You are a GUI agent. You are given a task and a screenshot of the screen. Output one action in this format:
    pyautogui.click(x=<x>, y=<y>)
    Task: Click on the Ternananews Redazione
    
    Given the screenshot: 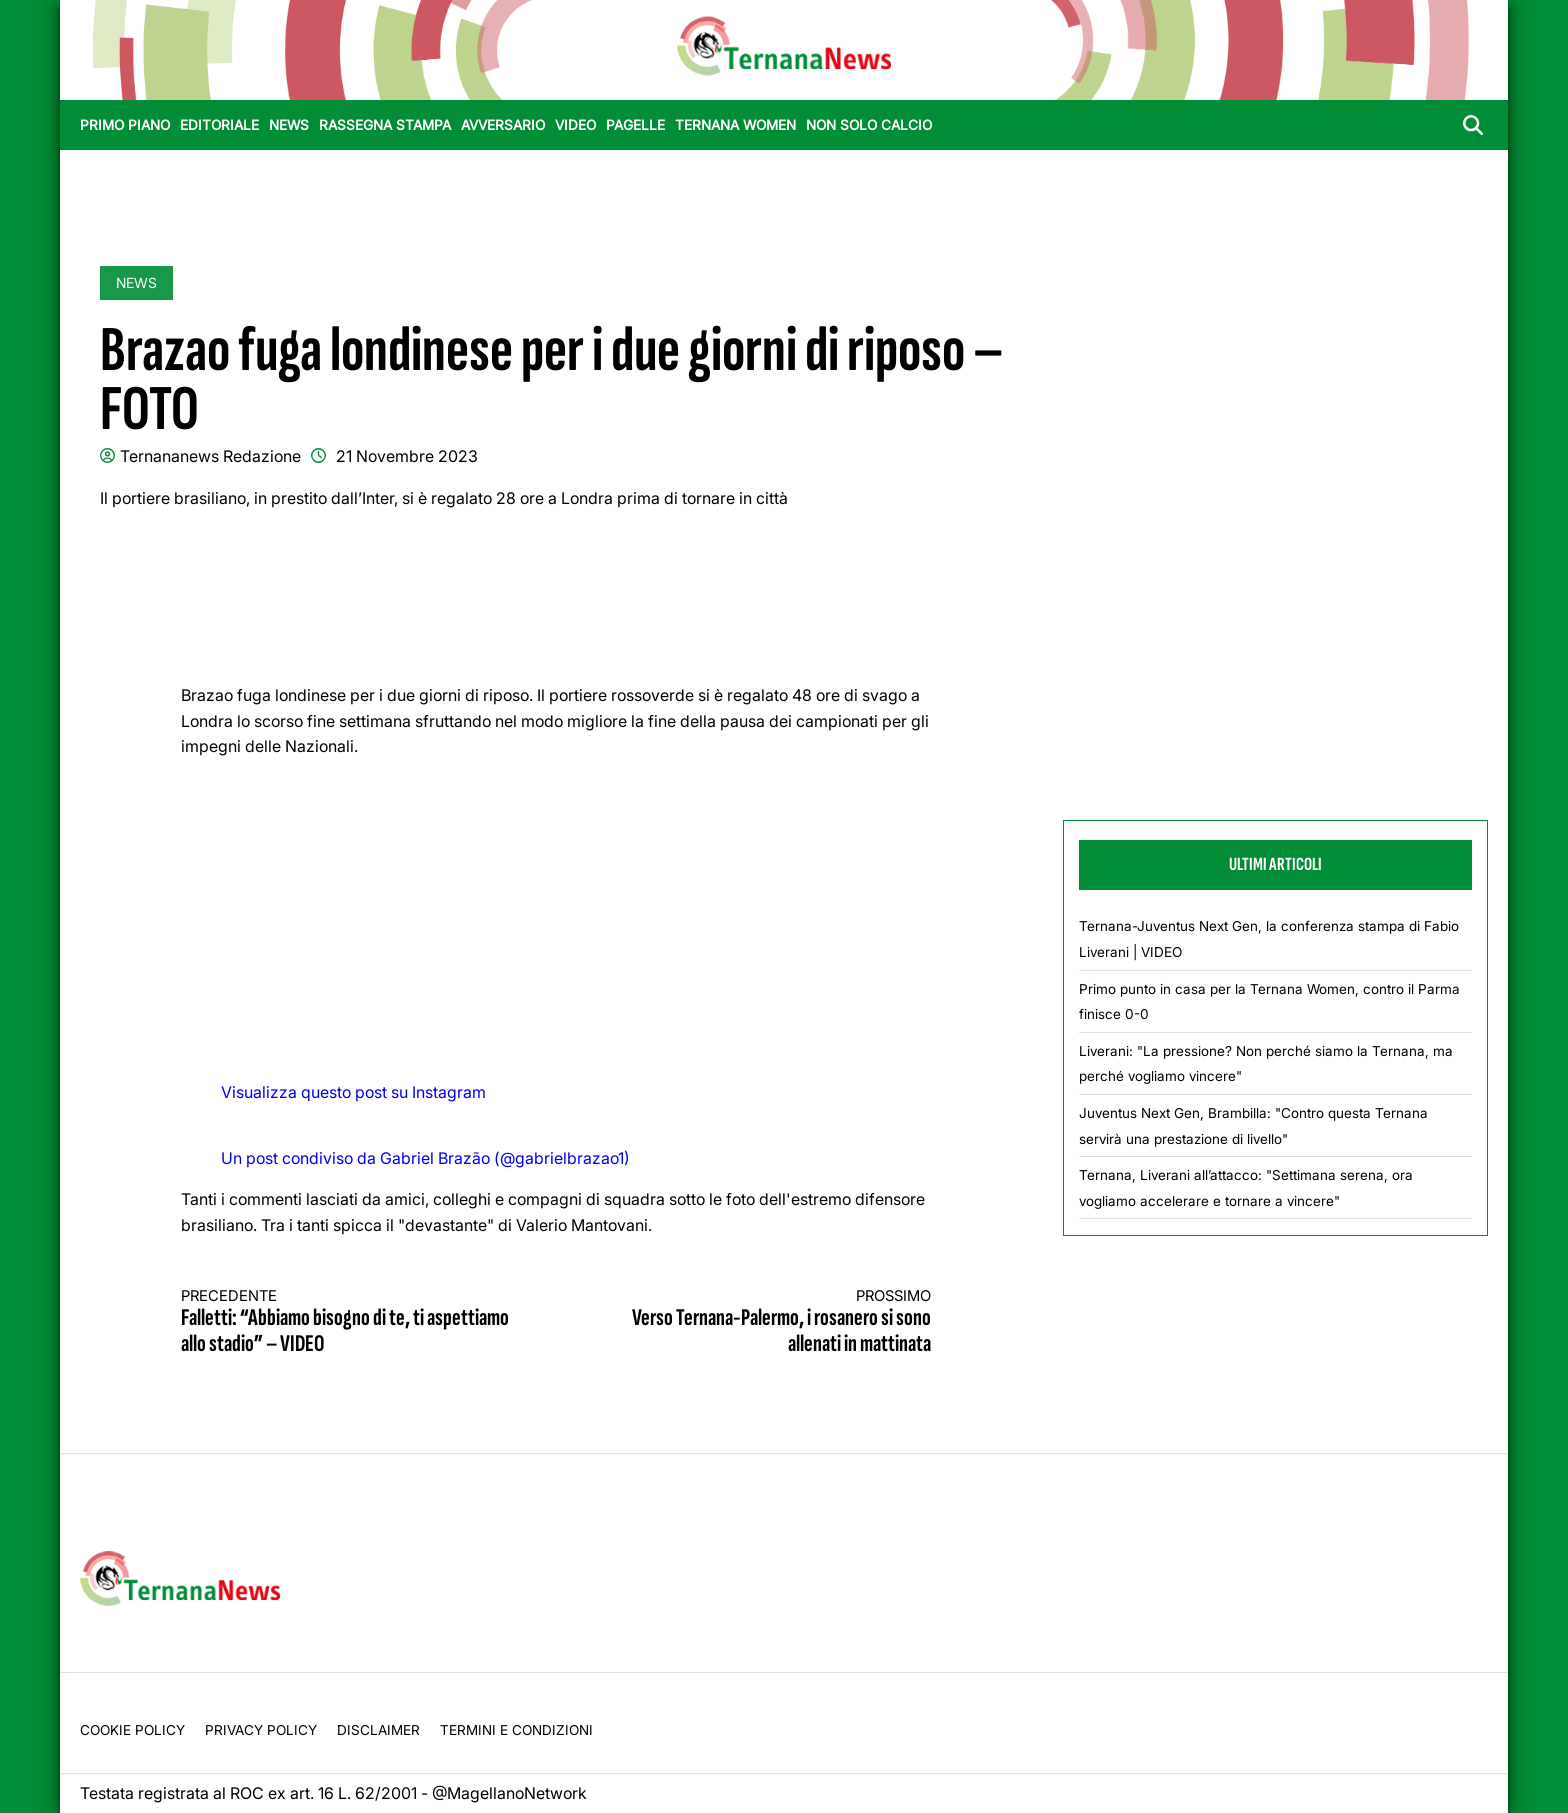 What is the action you would take?
    pyautogui.click(x=210, y=456)
    